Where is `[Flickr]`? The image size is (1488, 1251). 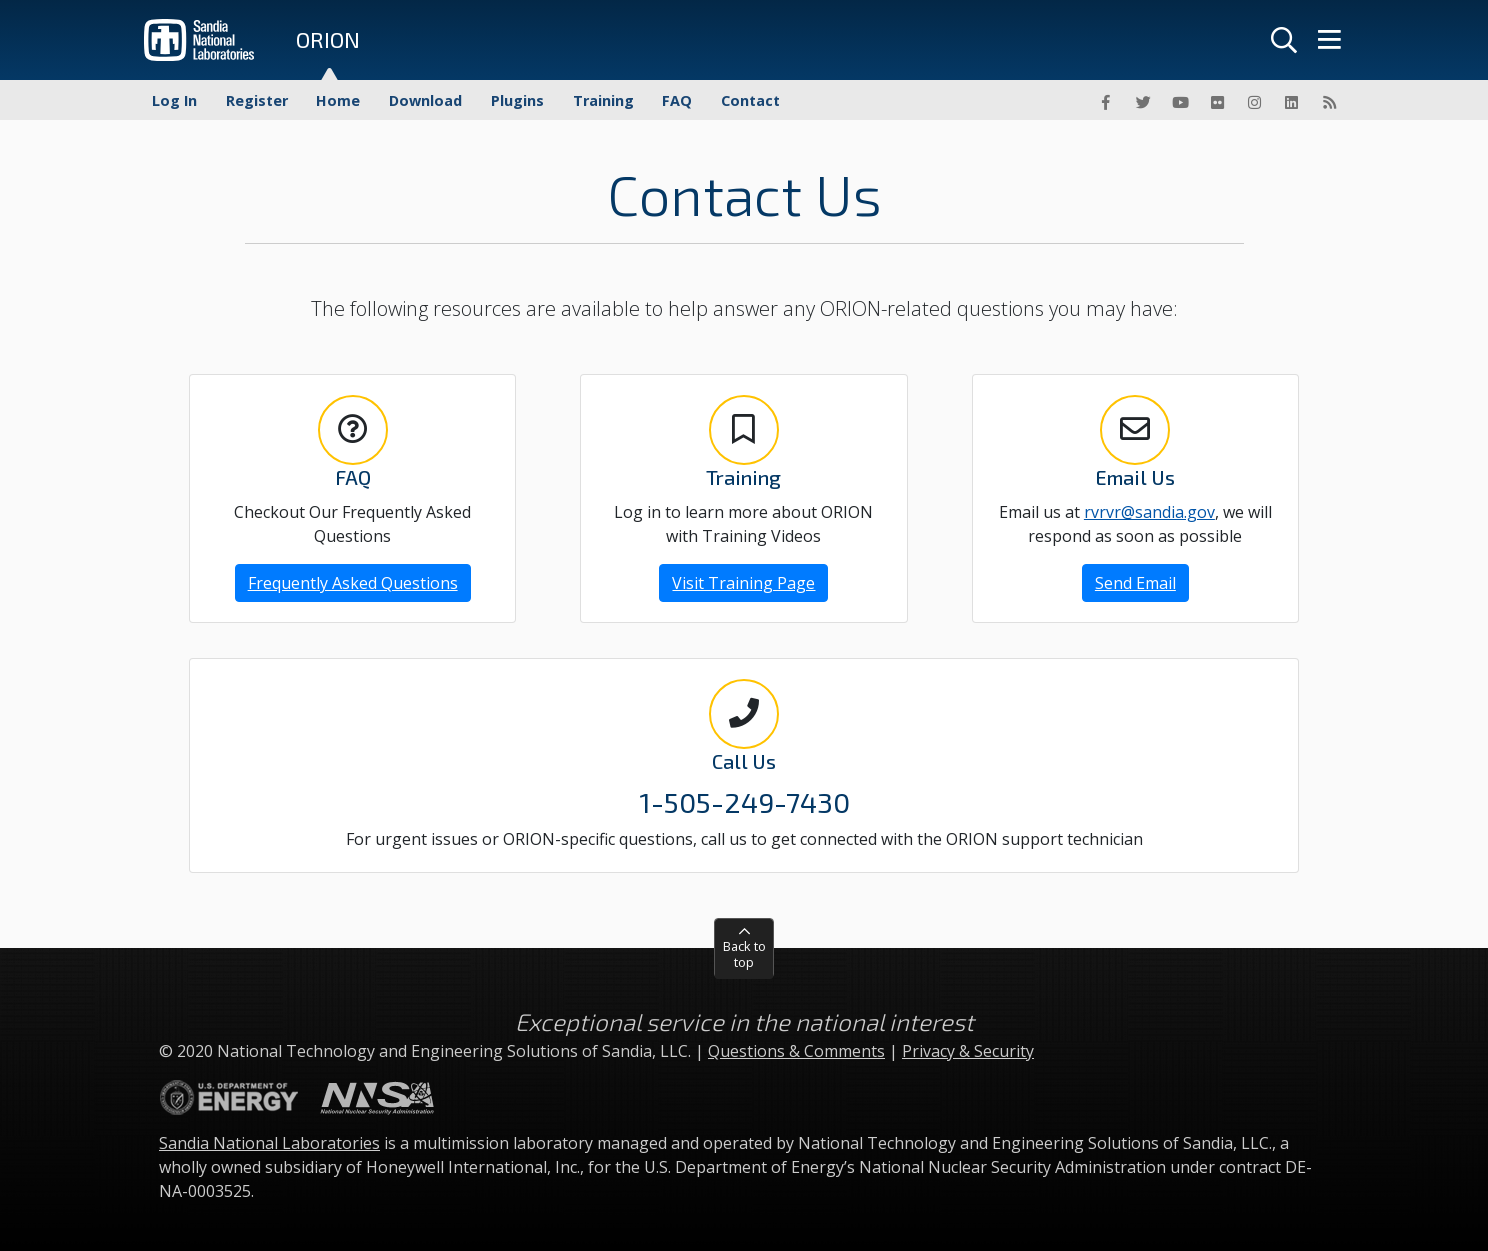 [Flickr] is located at coordinates (1217, 102).